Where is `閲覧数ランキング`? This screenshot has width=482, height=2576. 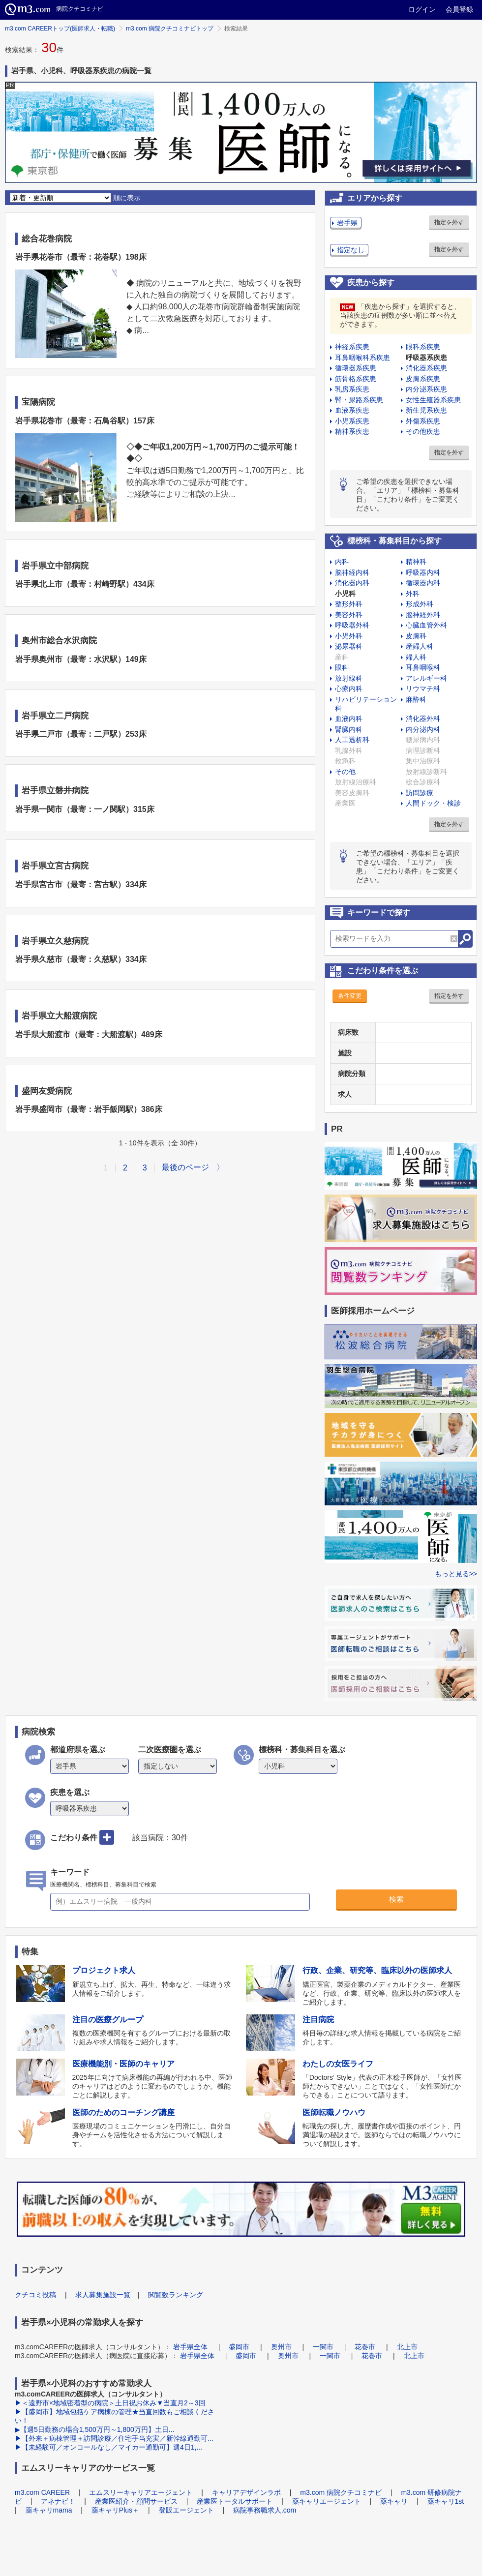
閲覧数ランキング is located at coordinates (175, 2295).